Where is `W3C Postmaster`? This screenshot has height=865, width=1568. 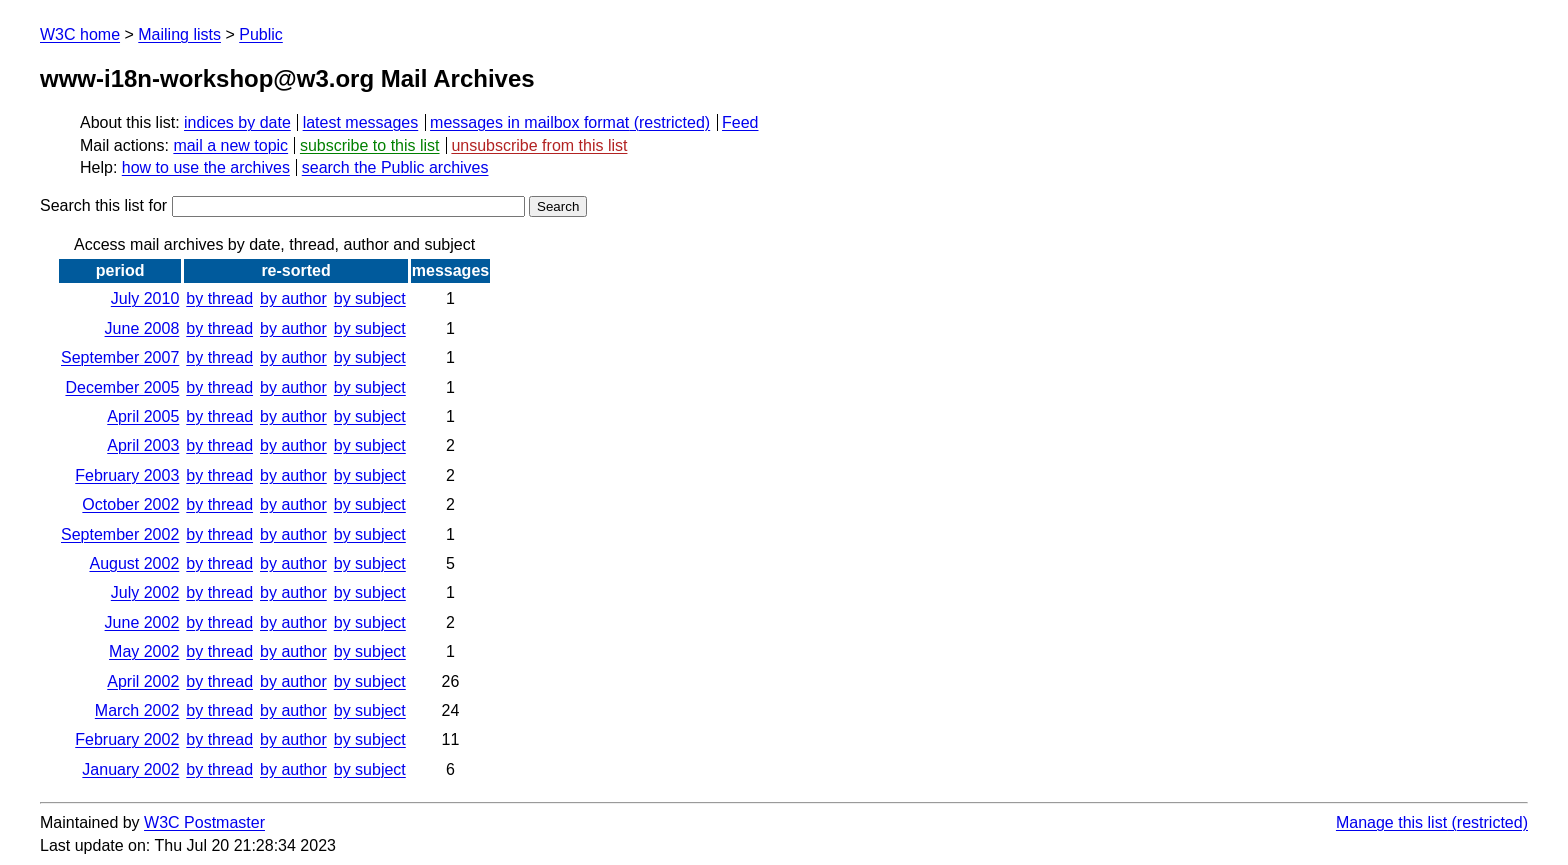 W3C Postmaster is located at coordinates (204, 822).